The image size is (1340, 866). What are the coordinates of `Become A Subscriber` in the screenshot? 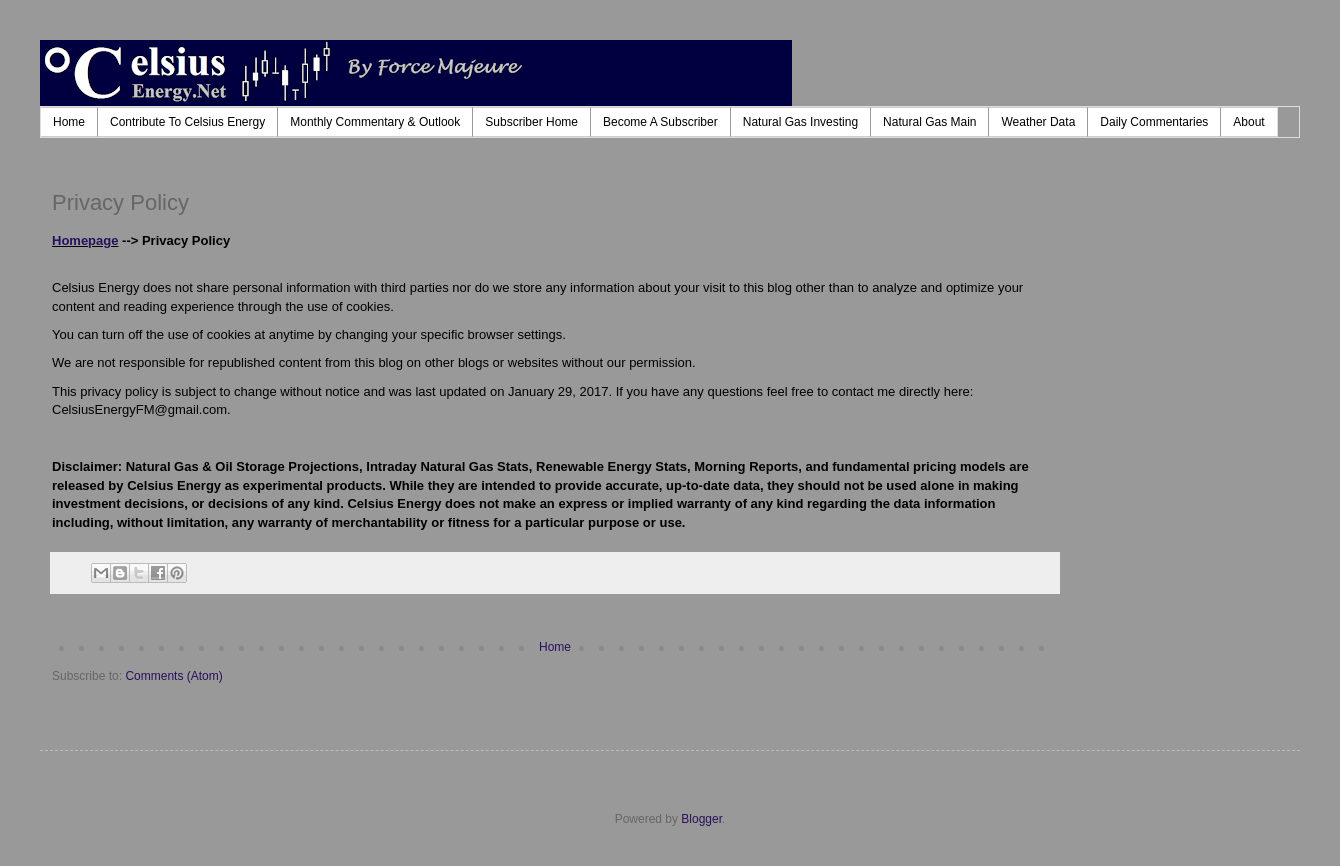 It's located at (660, 122).